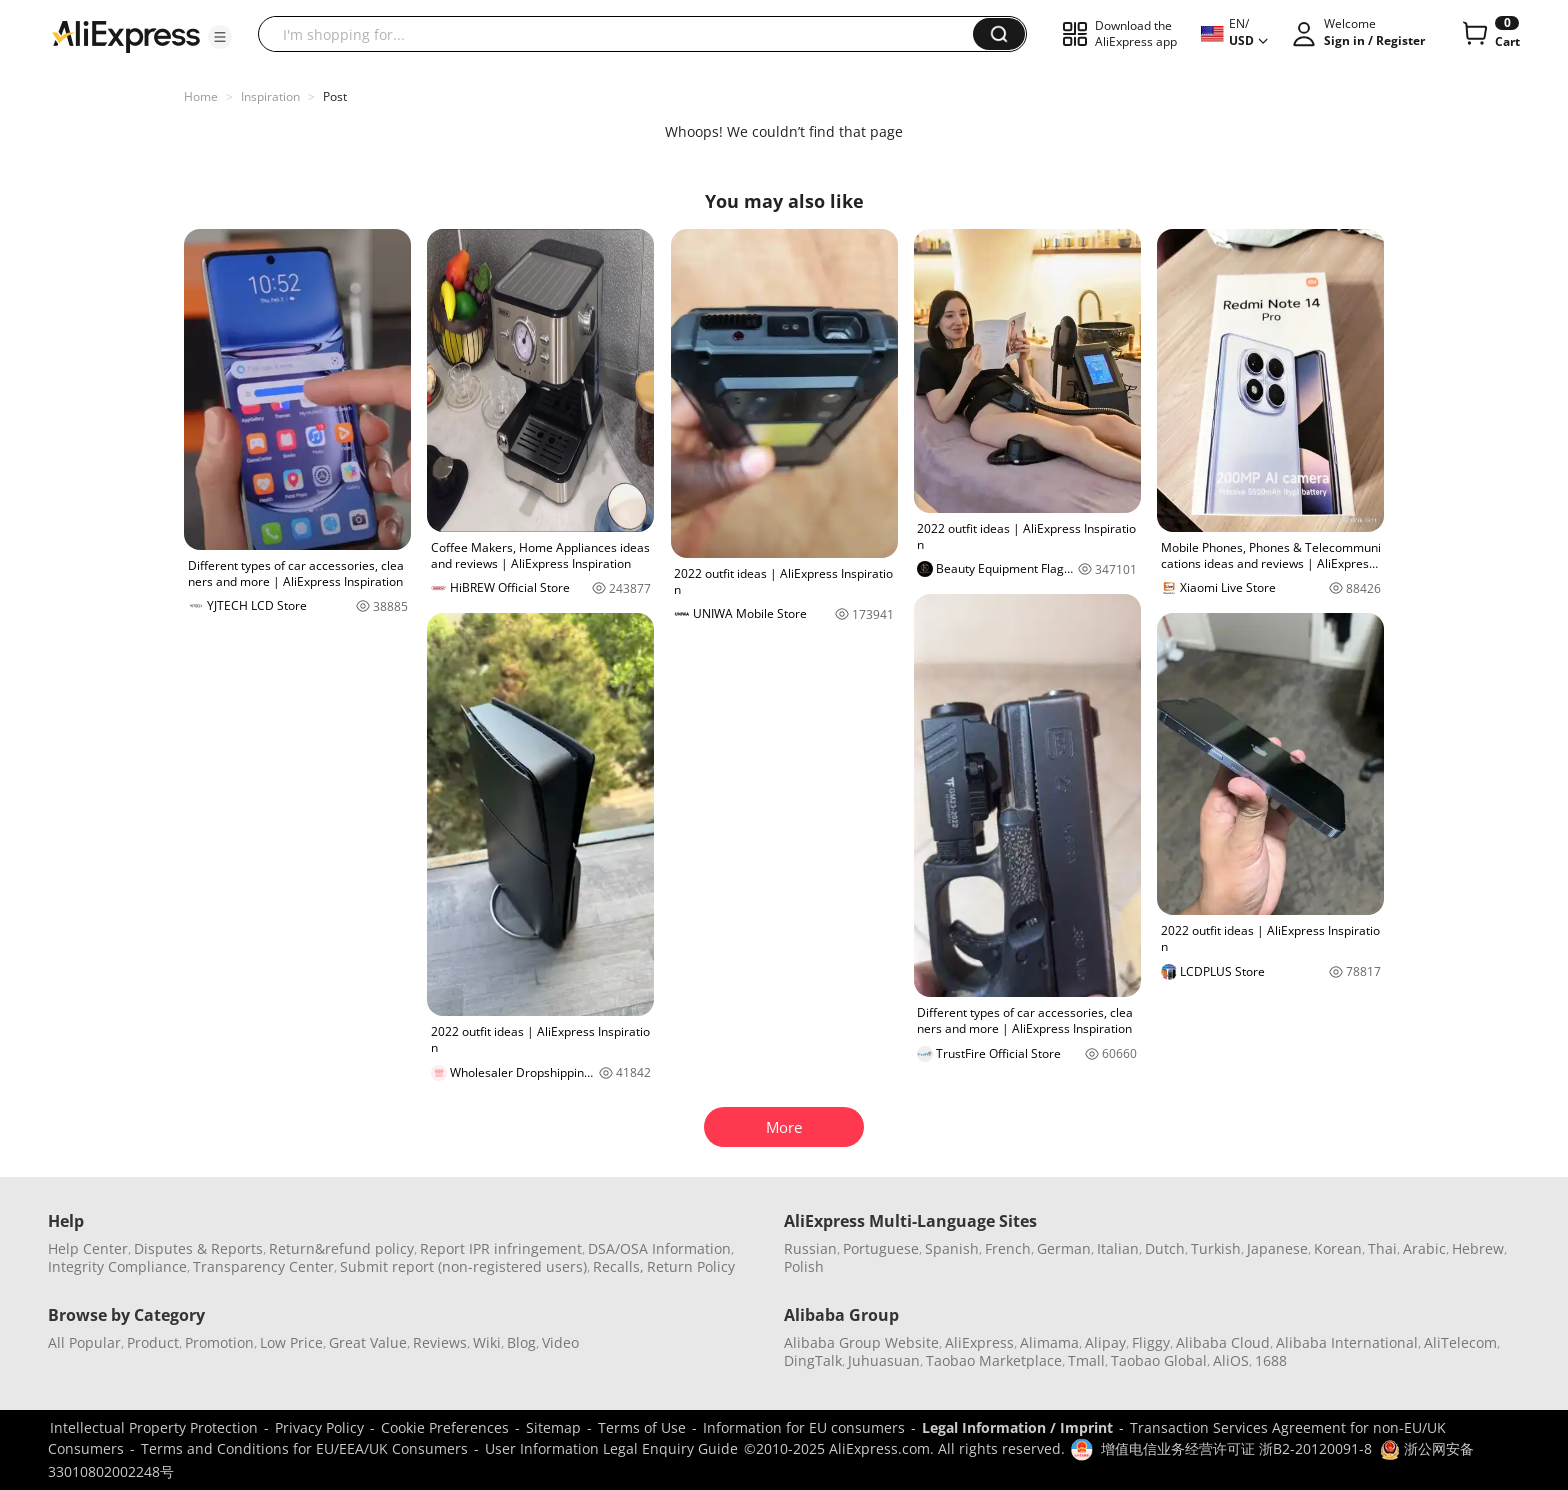 The height and width of the screenshot is (1490, 1568). What do you see at coordinates (691, 1266) in the screenshot?
I see `Return Policy` at bounding box center [691, 1266].